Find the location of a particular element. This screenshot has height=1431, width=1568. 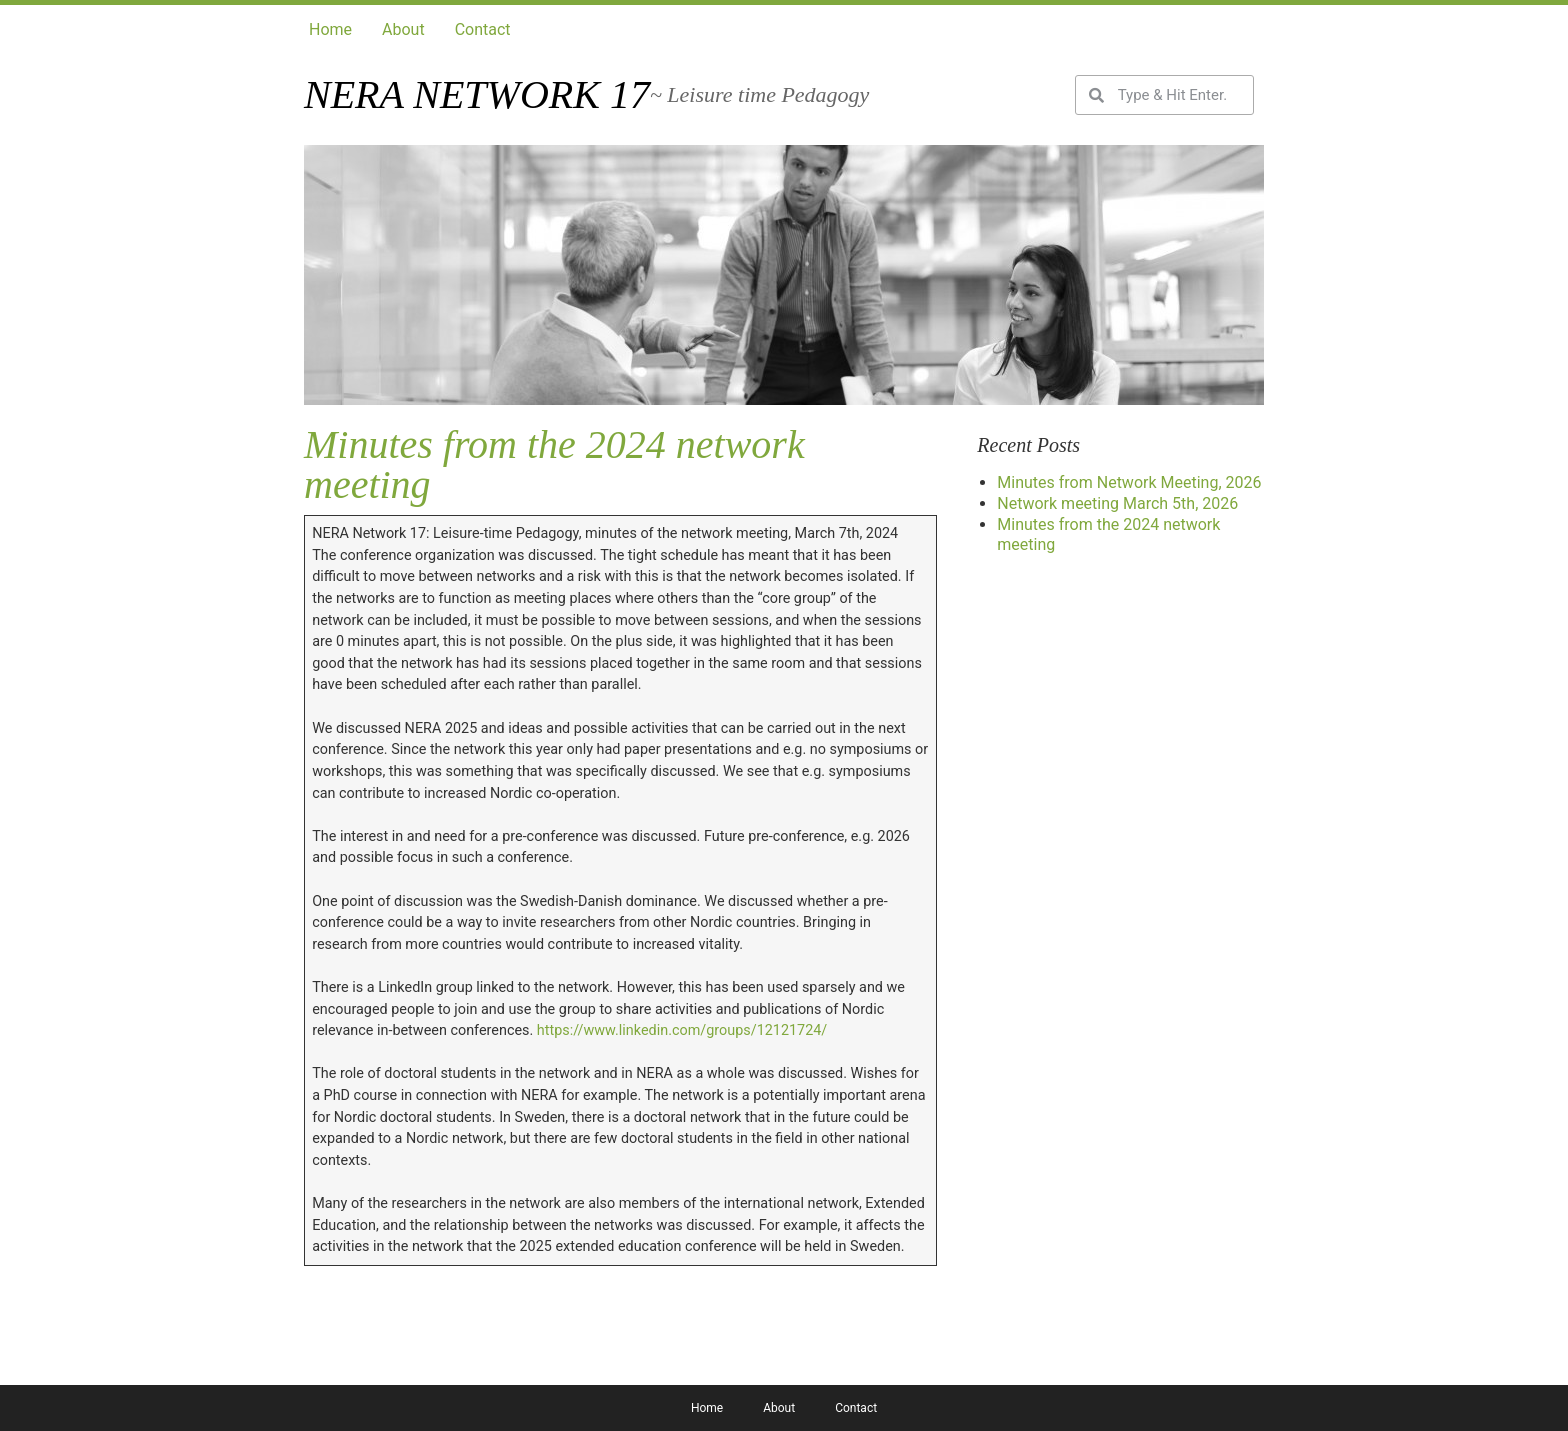

Home is located at coordinates (330, 29).